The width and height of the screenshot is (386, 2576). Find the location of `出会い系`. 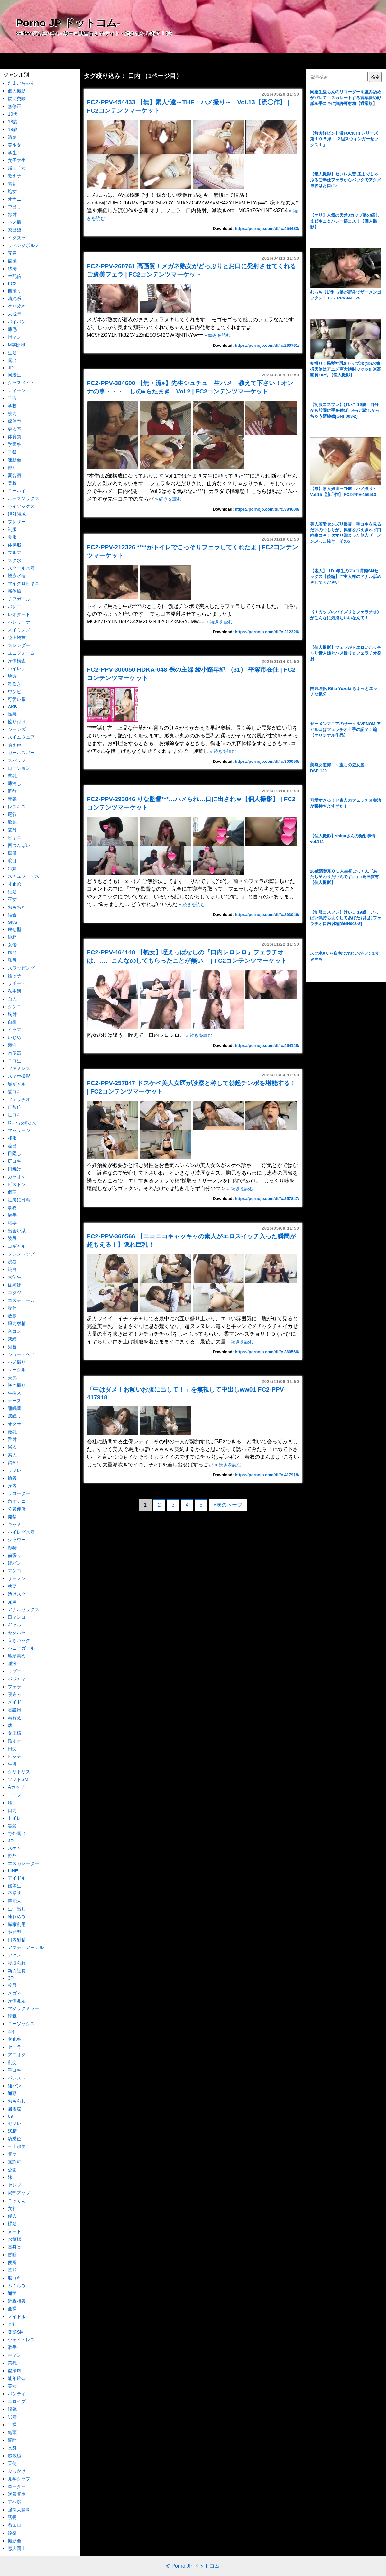

出会い系 is located at coordinates (17, 1230).